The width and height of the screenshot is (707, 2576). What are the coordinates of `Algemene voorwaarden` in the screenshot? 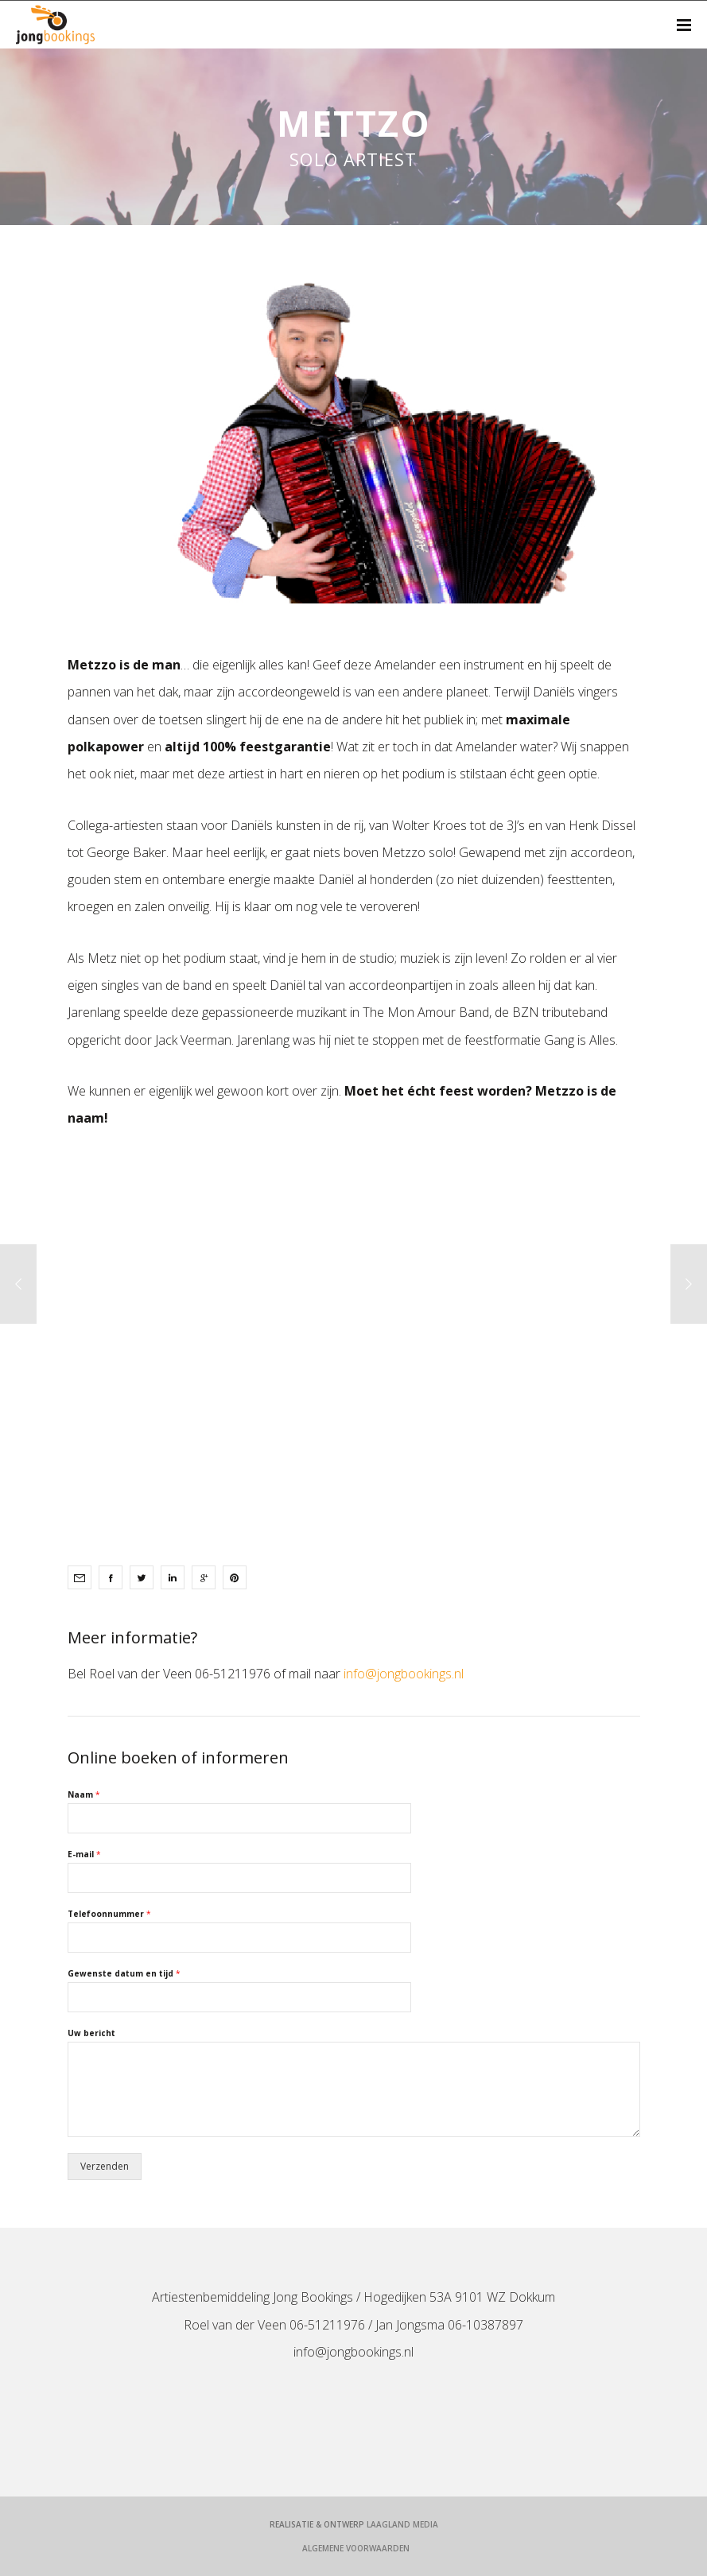 It's located at (356, 2548).